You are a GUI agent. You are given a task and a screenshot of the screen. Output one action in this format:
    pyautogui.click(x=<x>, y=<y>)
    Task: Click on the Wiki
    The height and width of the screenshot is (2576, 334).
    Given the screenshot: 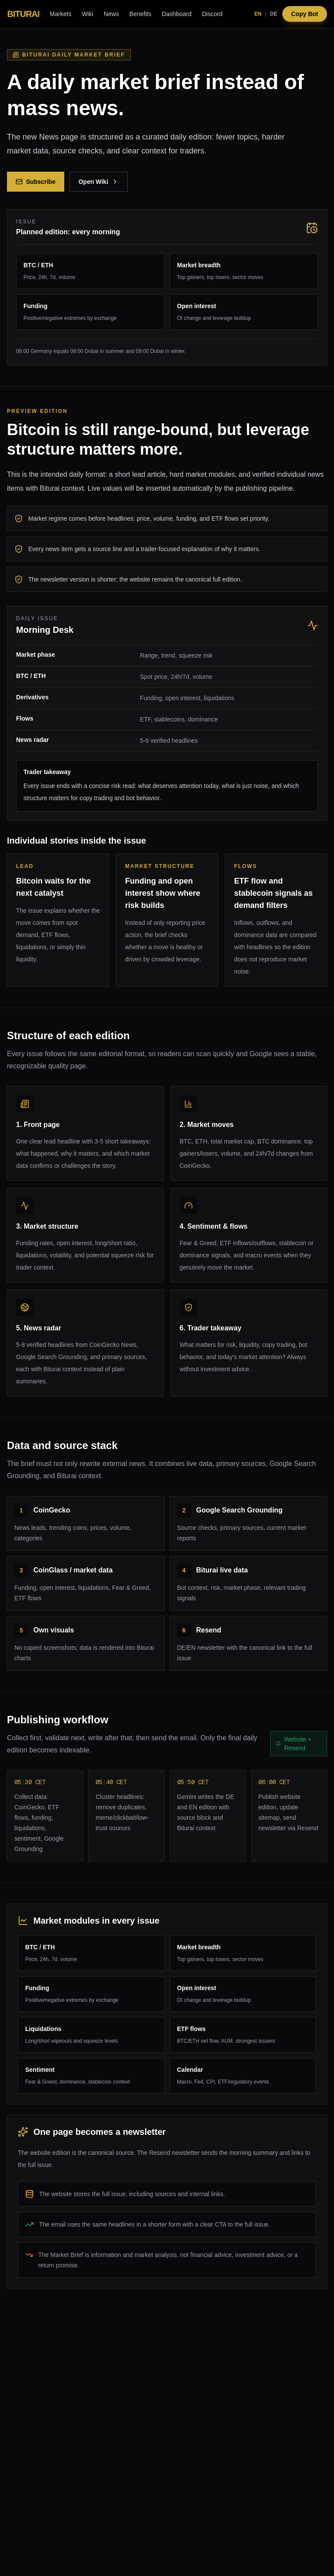 What is the action you would take?
    pyautogui.click(x=87, y=13)
    